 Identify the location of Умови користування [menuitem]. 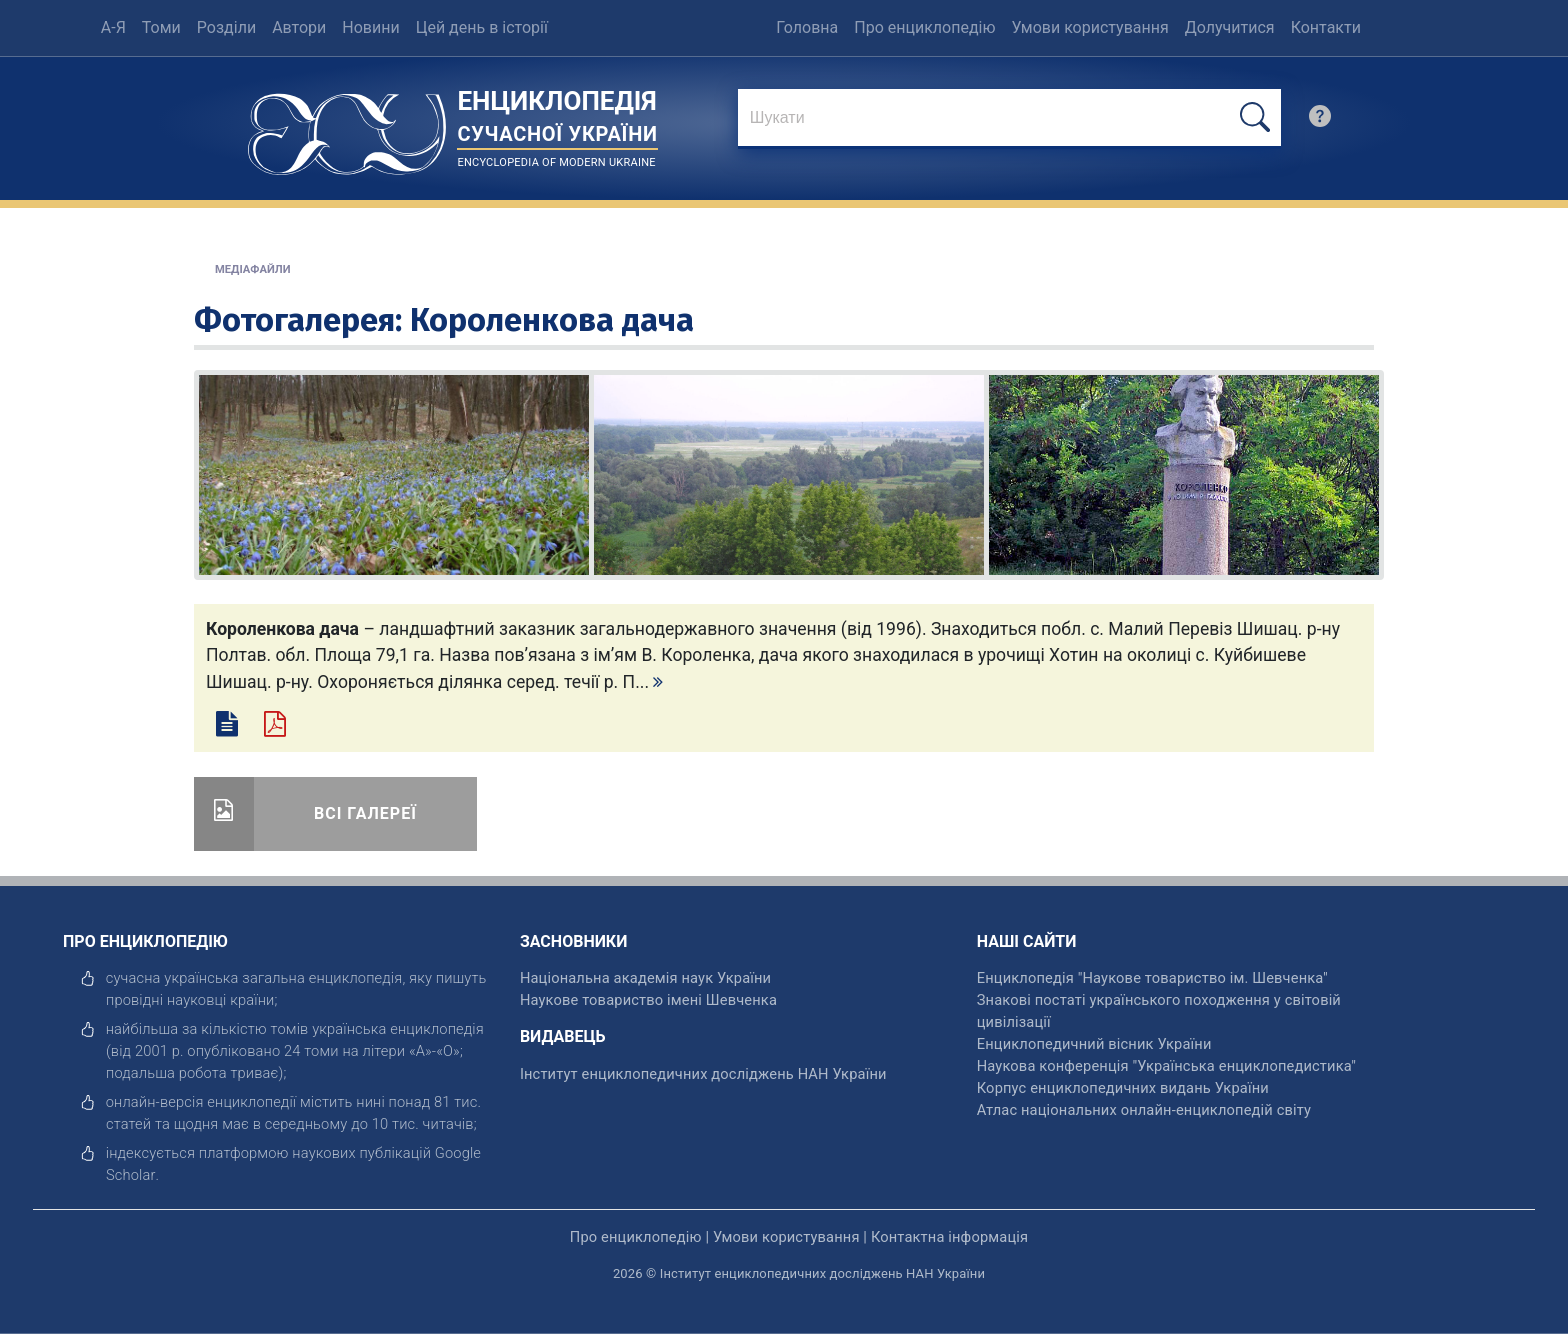
(1090, 27).